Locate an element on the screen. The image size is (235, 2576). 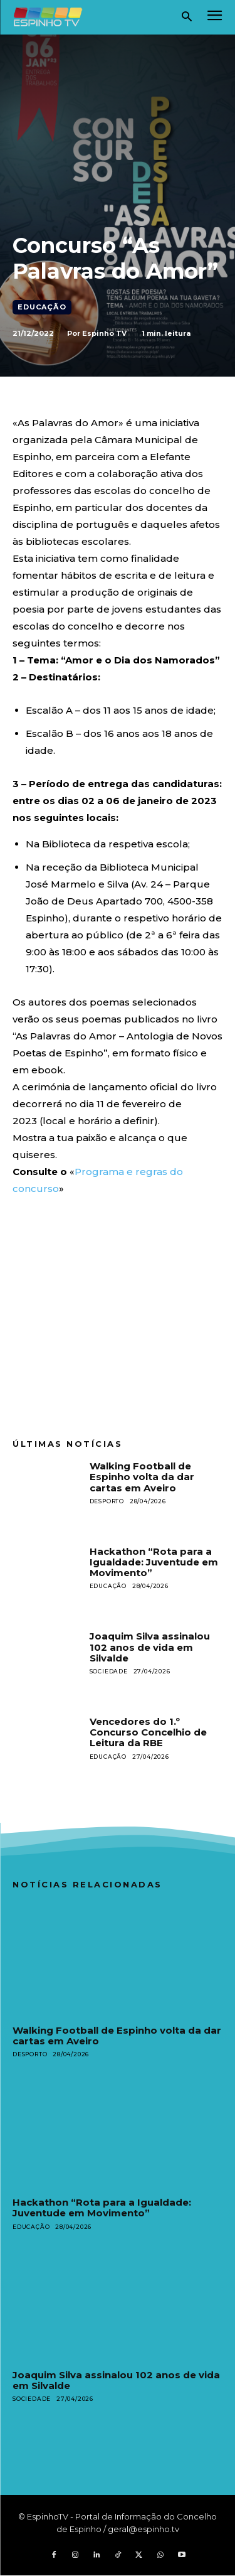
Espinho TV is located at coordinates (104, 333).